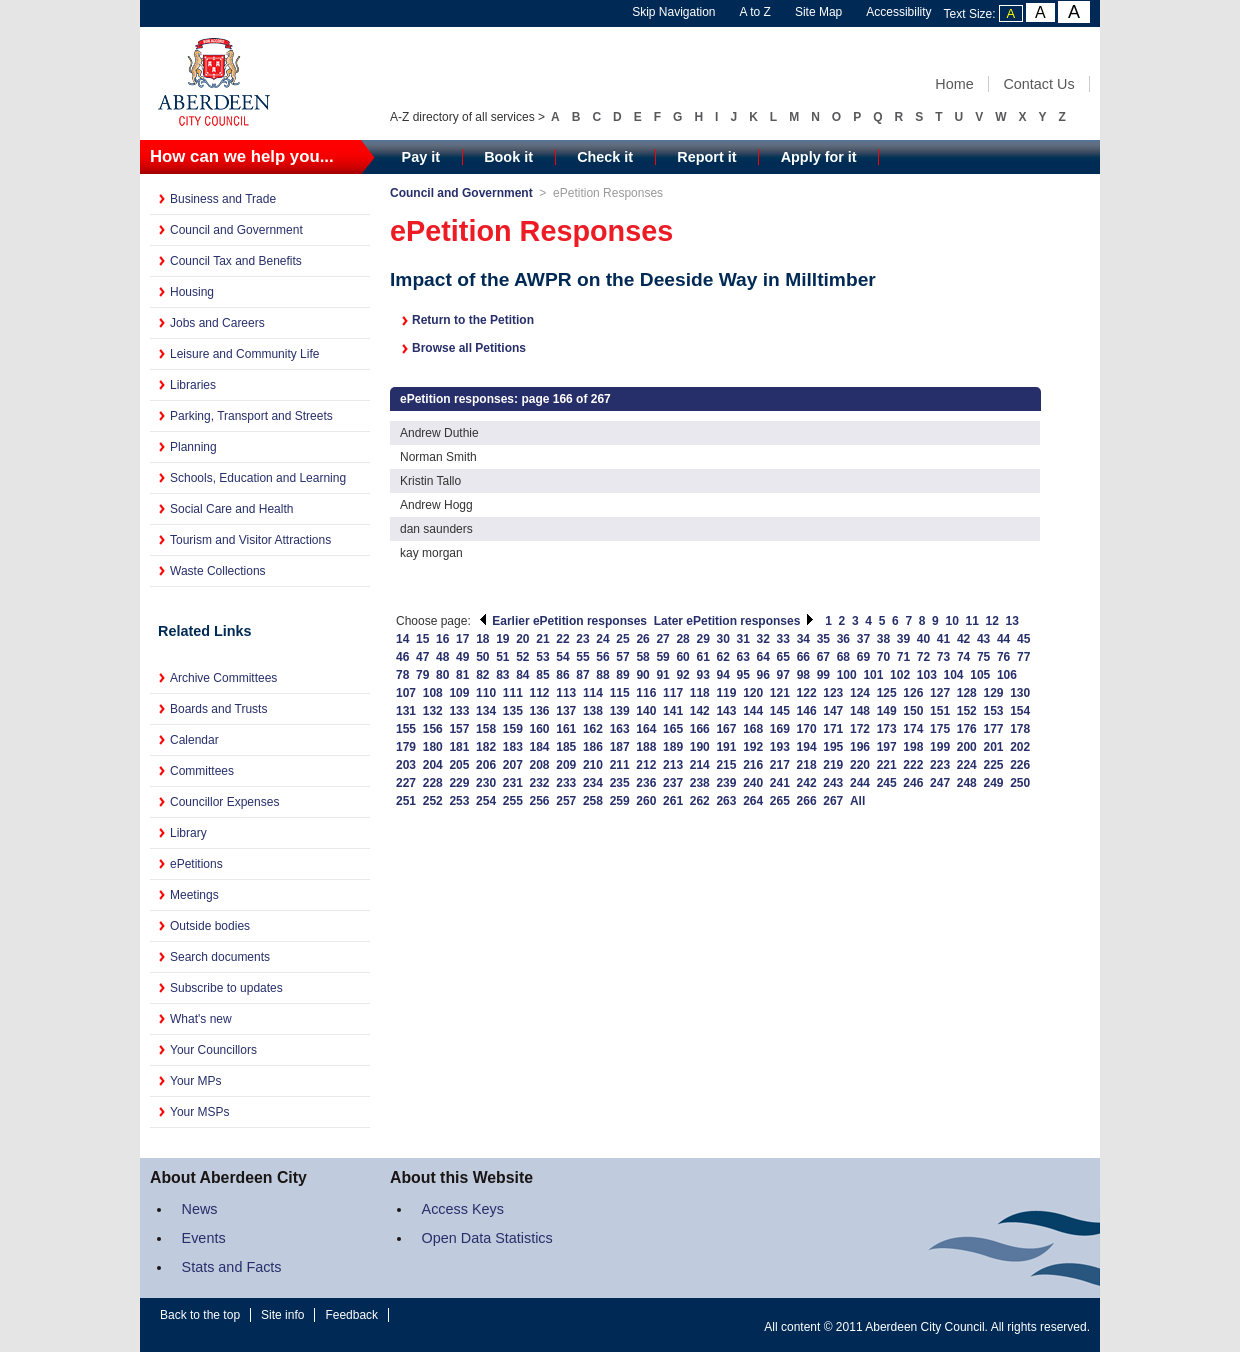  What do you see at coordinates (723, 675) in the screenshot?
I see `94` at bounding box center [723, 675].